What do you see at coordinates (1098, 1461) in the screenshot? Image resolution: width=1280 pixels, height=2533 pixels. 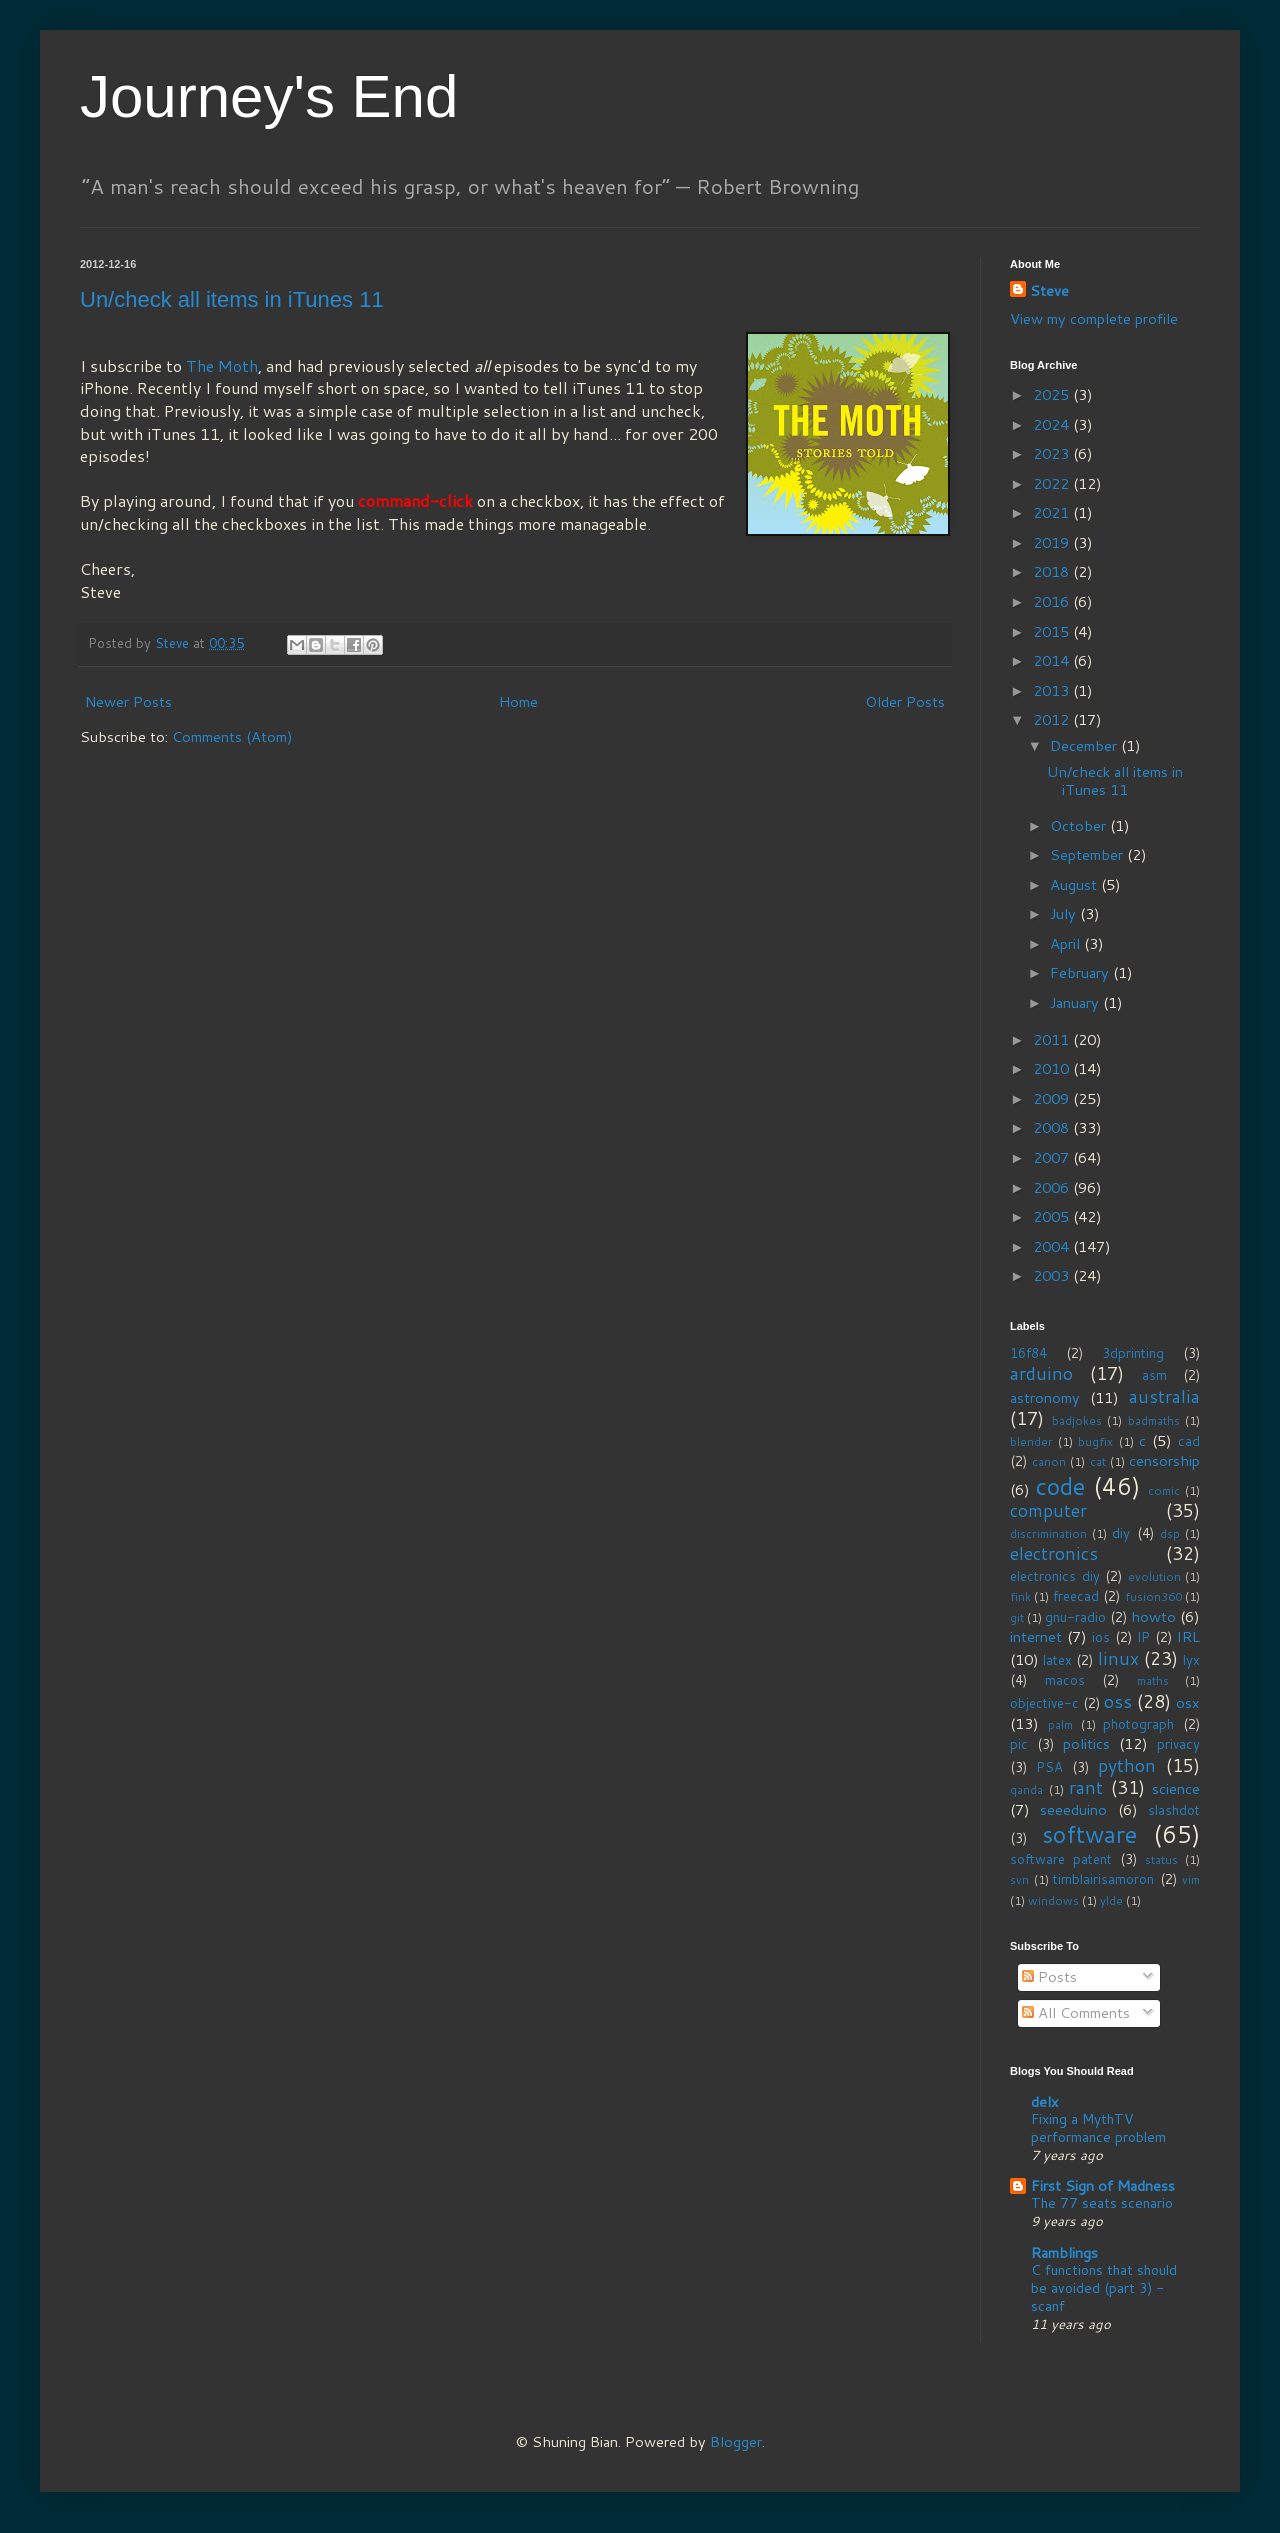 I see `cat` at bounding box center [1098, 1461].